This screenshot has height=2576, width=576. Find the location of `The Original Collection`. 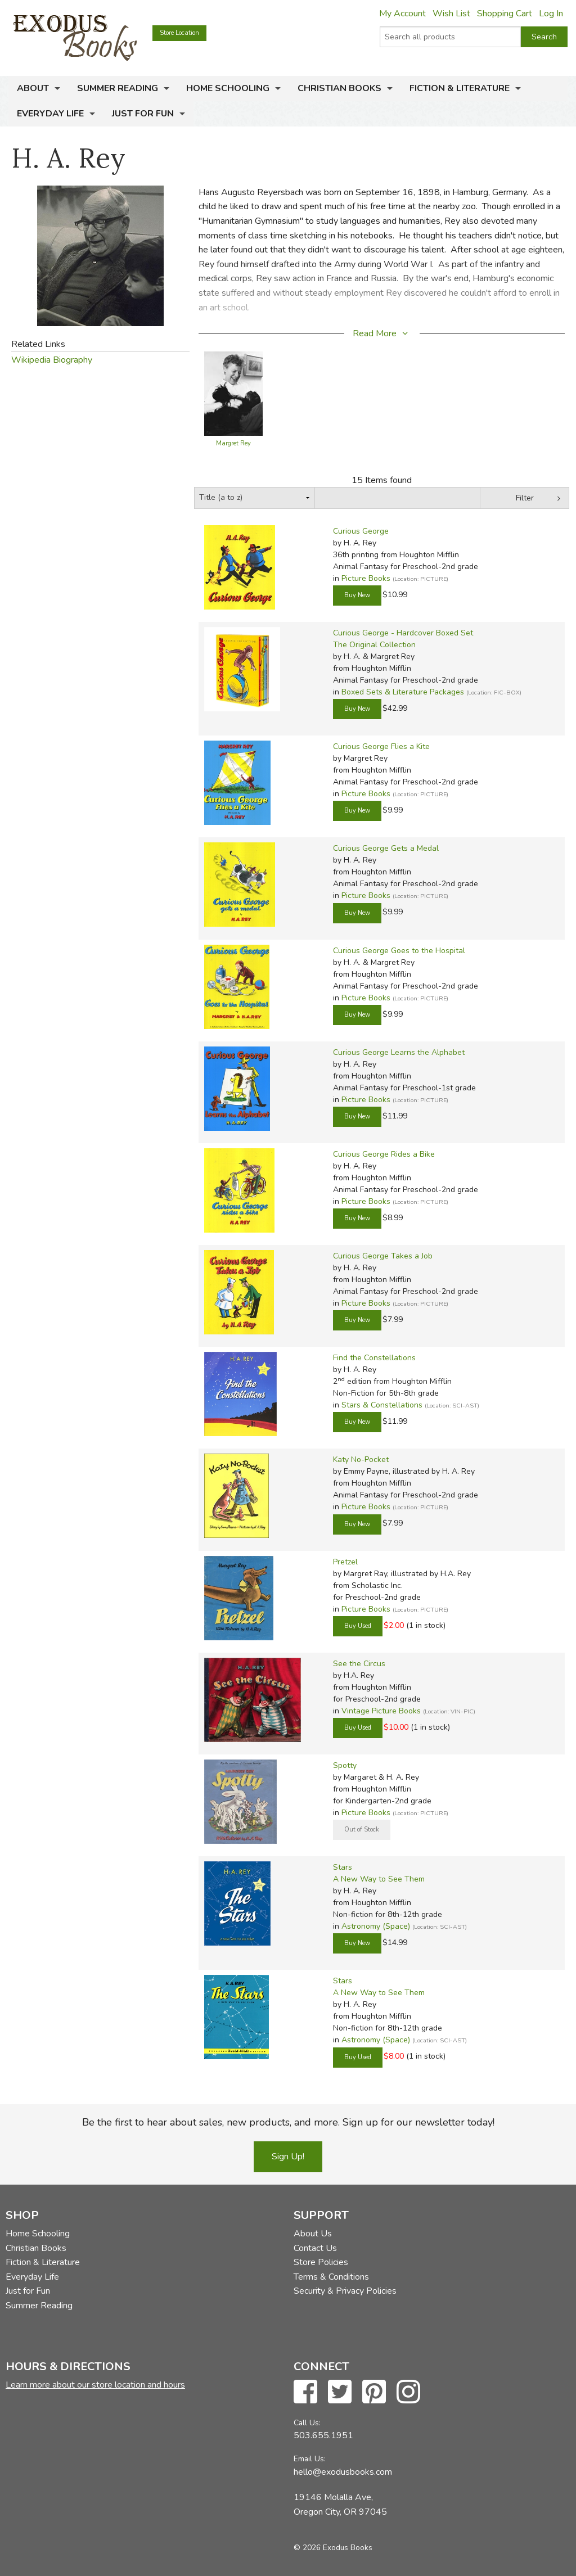

The Original Collection is located at coordinates (374, 644).